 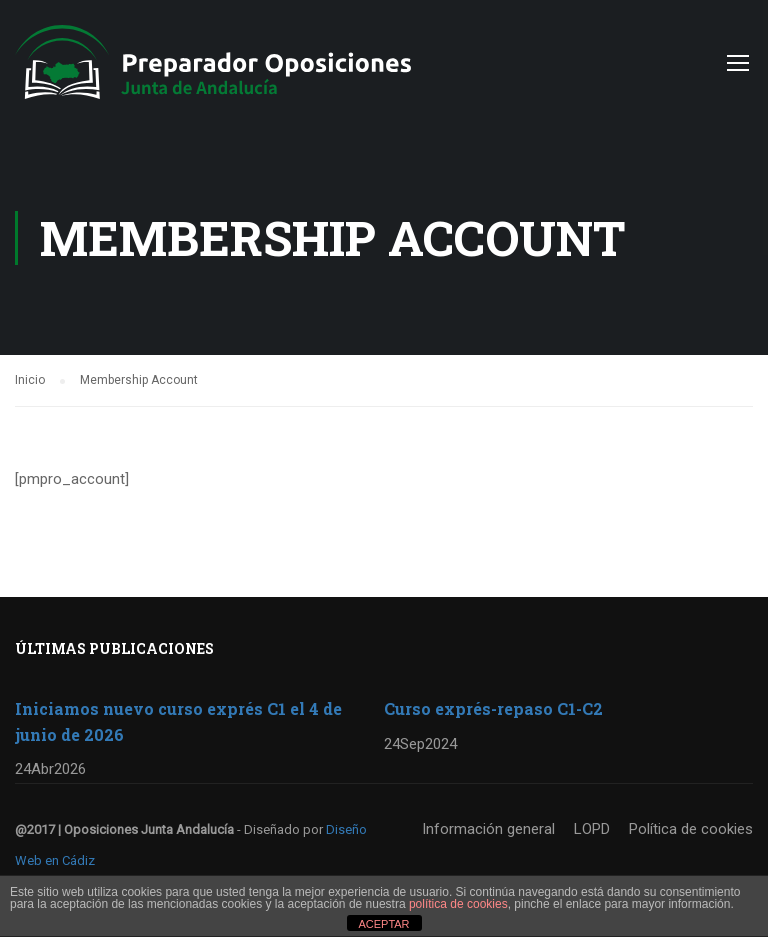 I want to click on ACEPTAR, so click(x=383, y=924).